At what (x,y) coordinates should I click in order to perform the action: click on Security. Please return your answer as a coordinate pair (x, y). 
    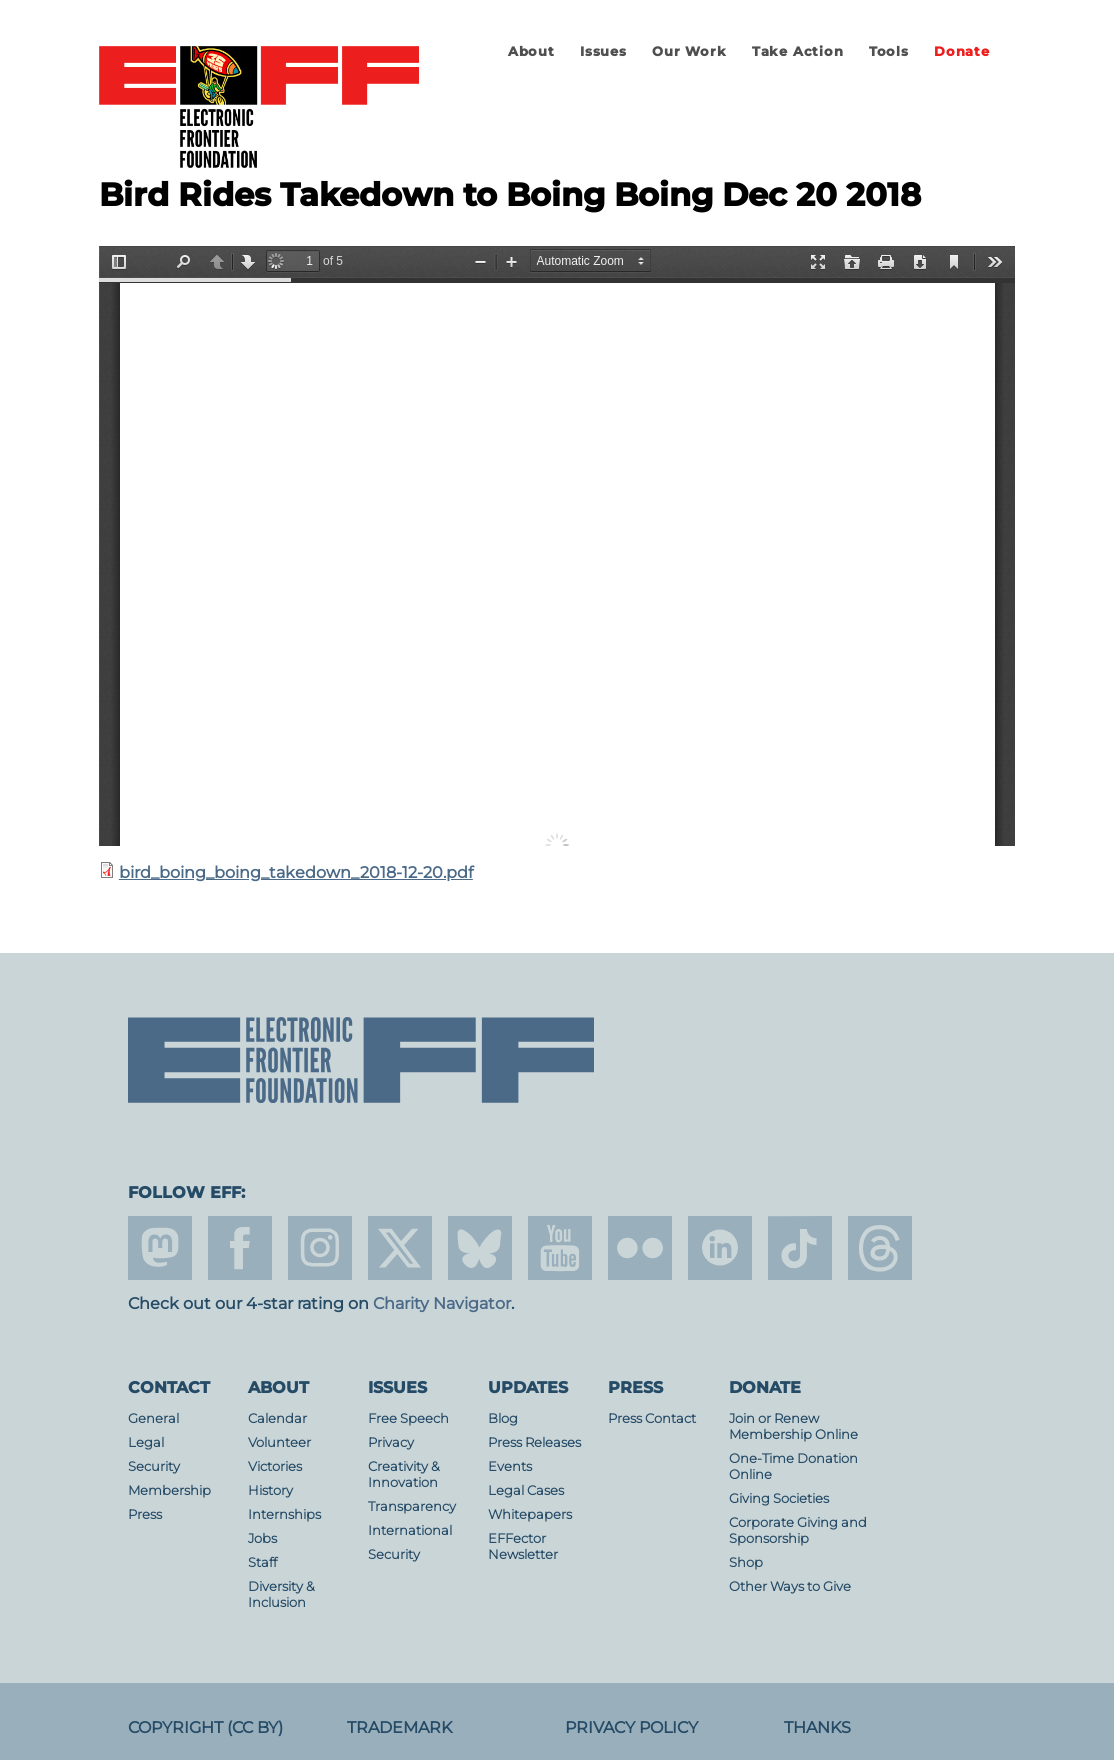
    Looking at the image, I should click on (154, 1466).